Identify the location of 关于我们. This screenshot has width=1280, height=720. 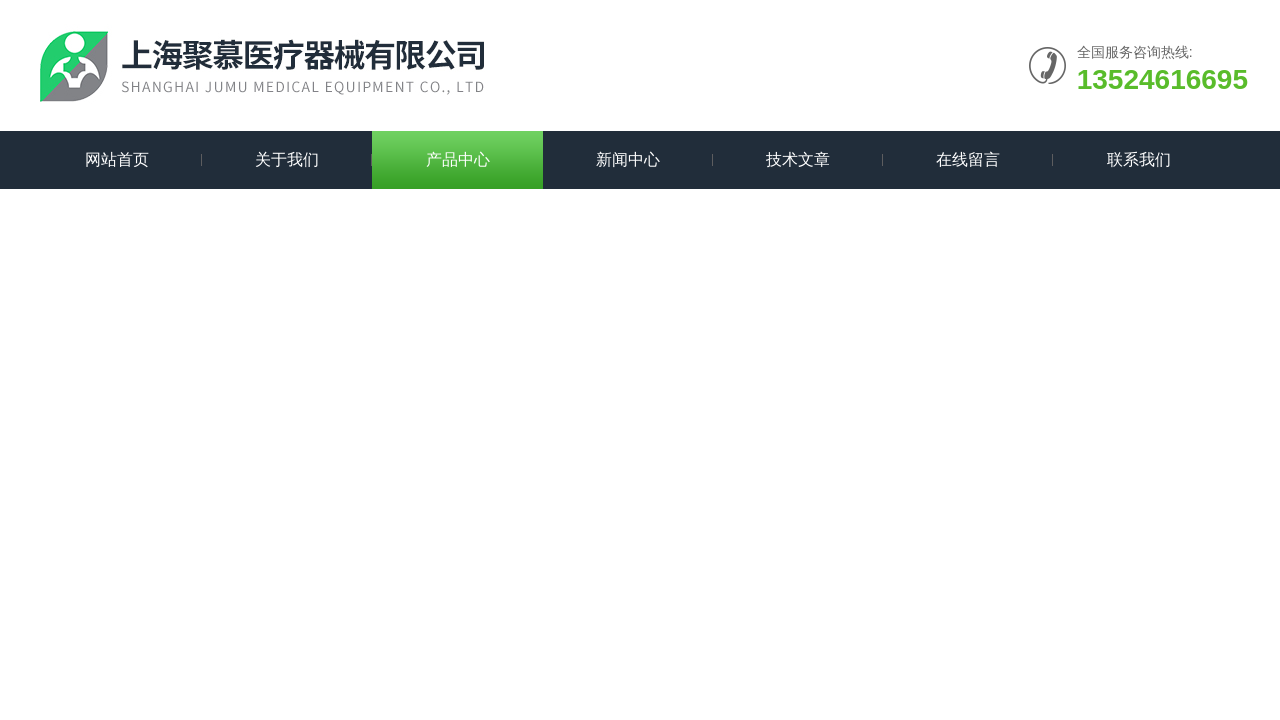
(287, 159).